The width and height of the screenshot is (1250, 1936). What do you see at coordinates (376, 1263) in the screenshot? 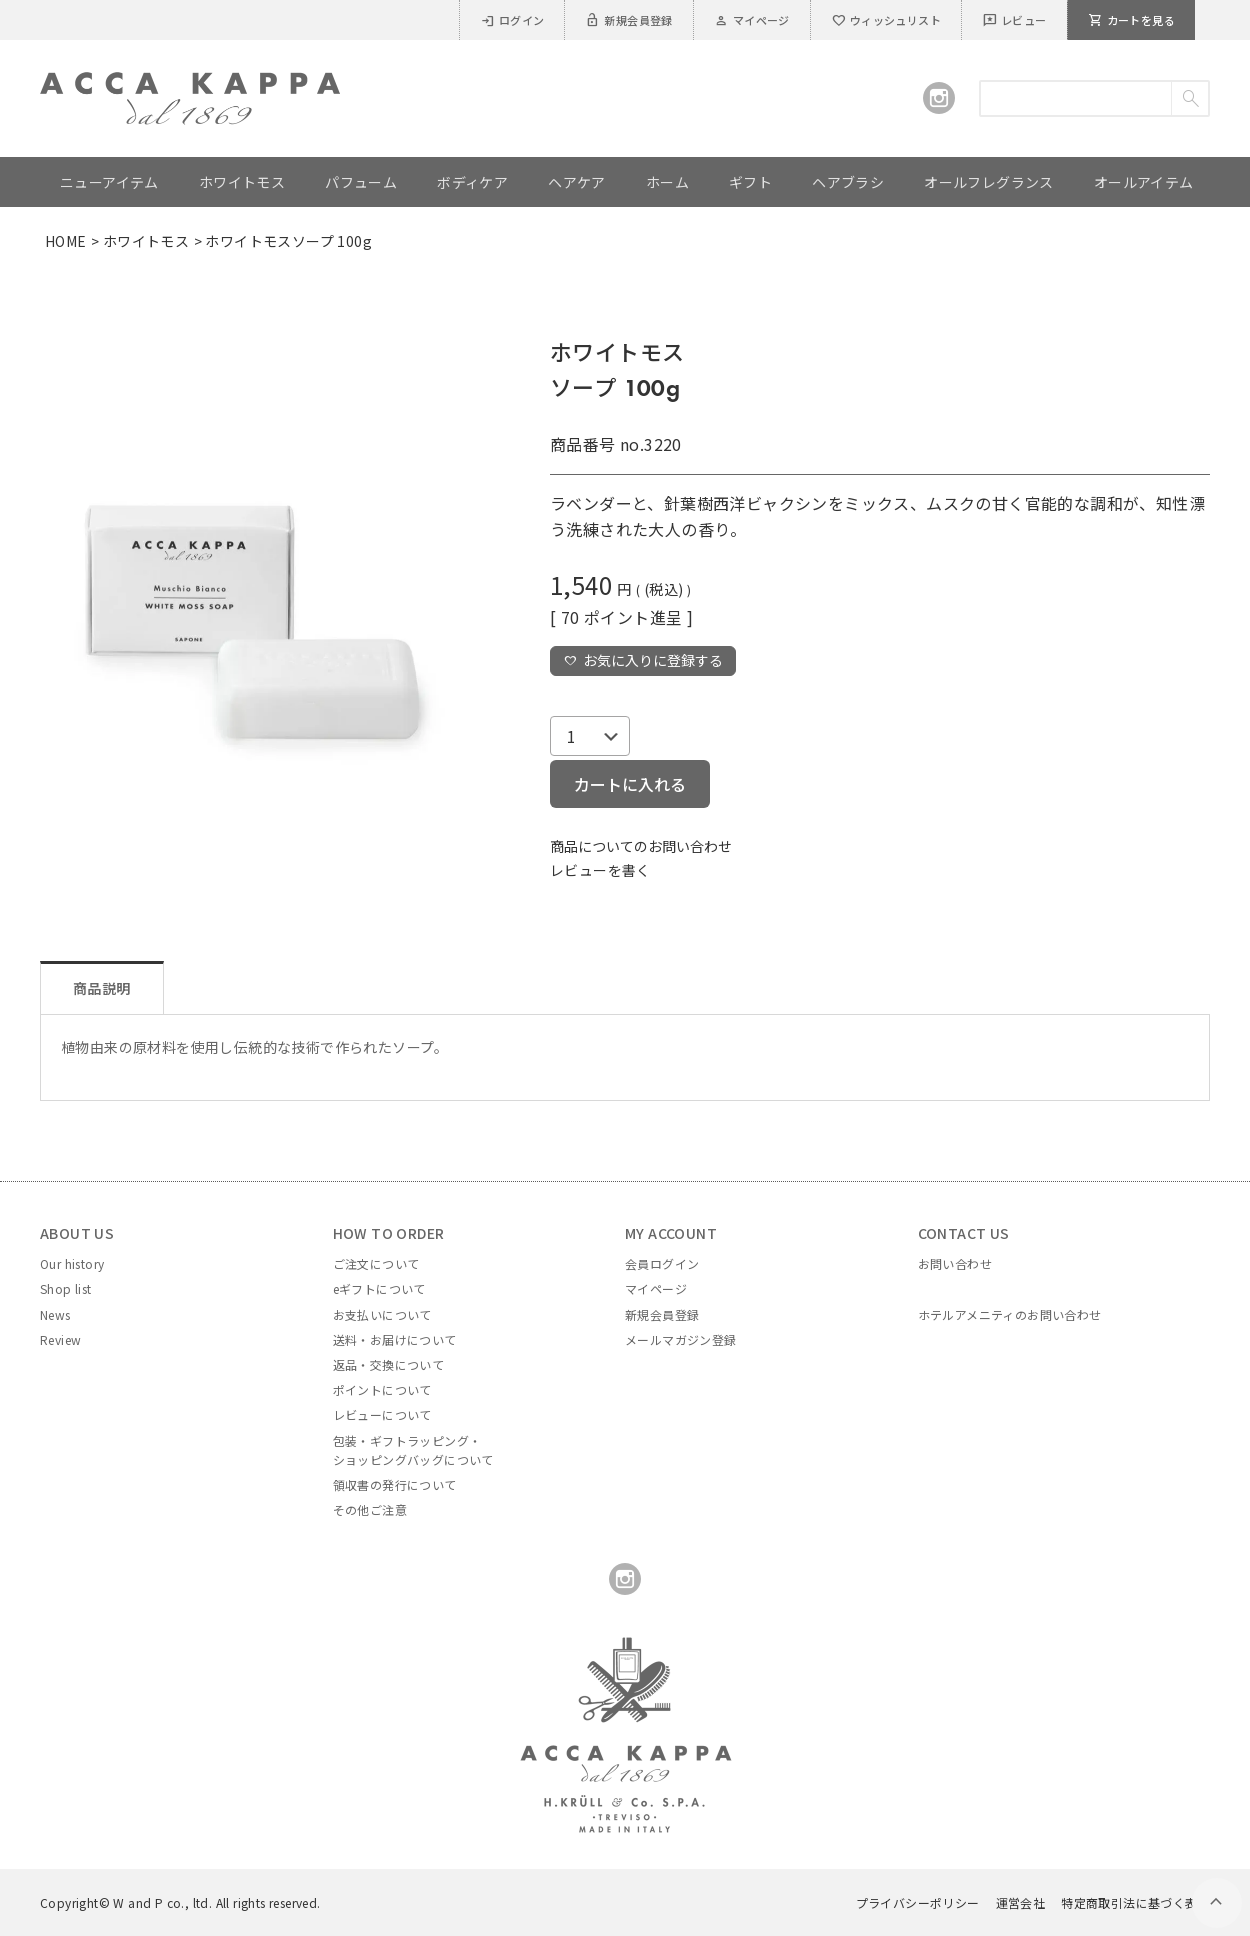
I see `ご注文について` at bounding box center [376, 1263].